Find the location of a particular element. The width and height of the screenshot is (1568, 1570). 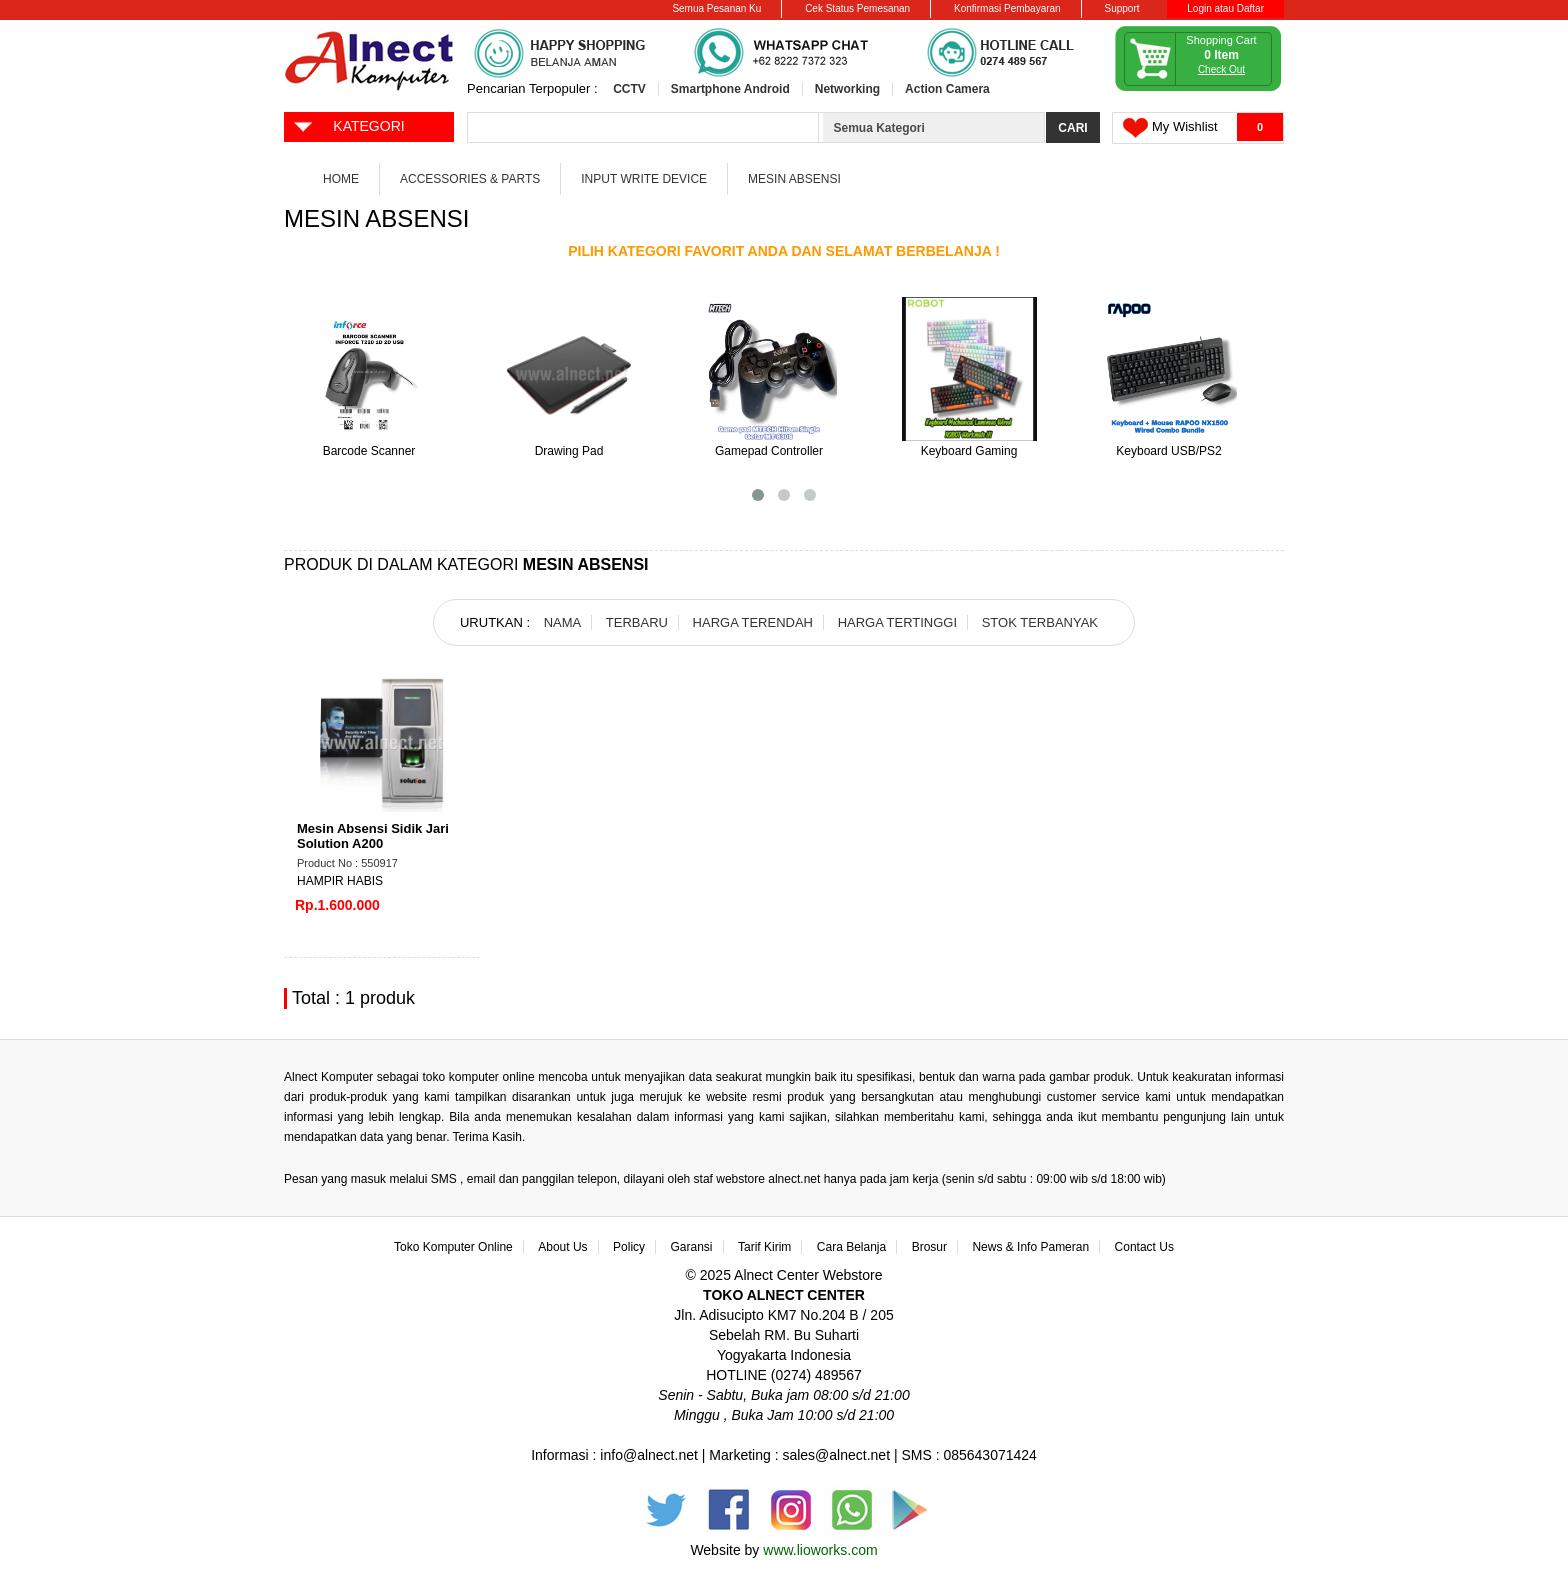

Mesin Absensi Sidik Jari Solution A200 is located at coordinates (373, 836).